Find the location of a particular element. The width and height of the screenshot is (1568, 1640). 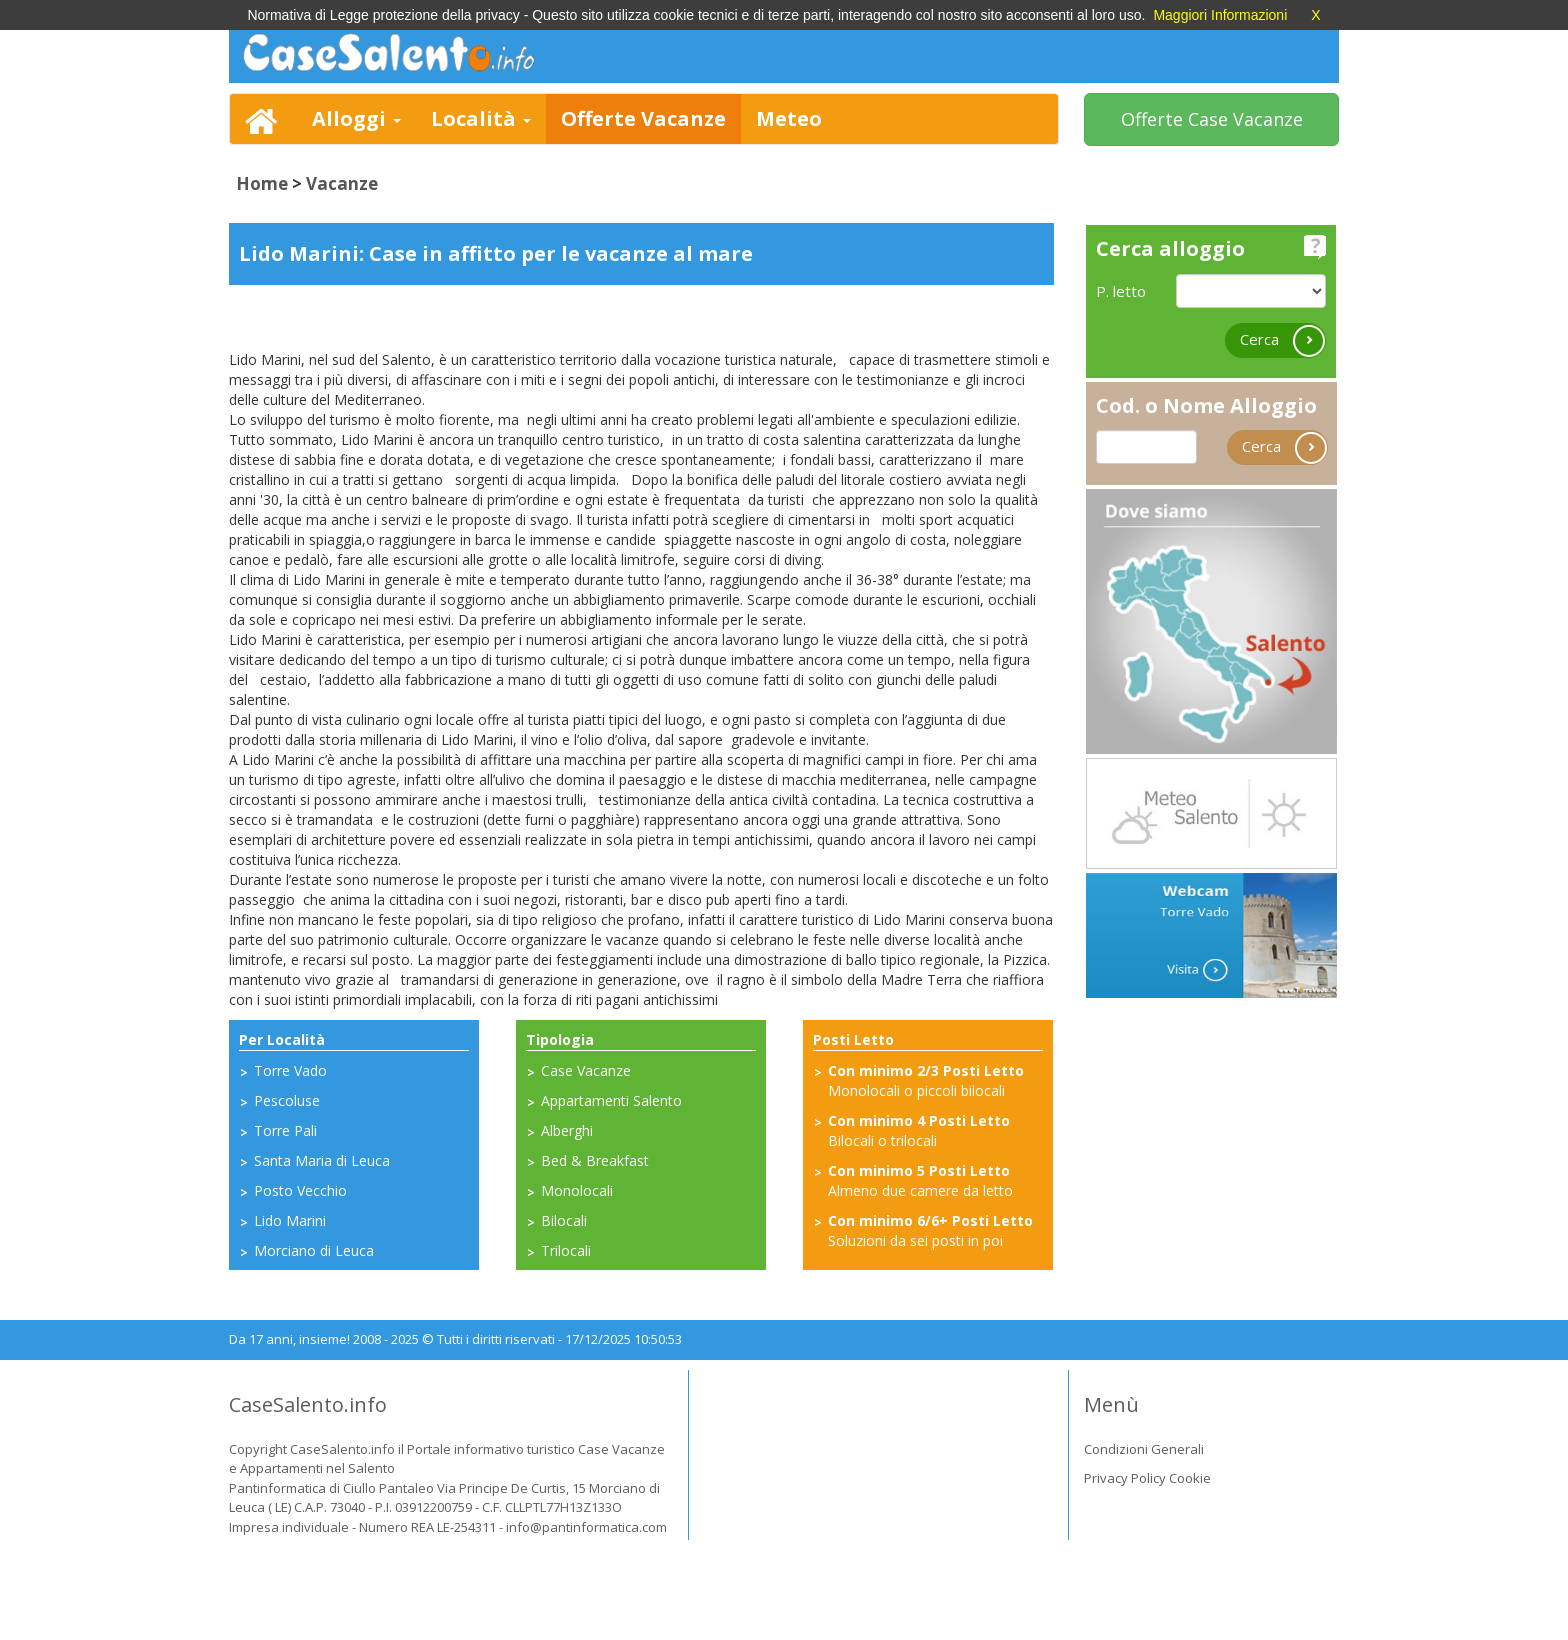

Pescoluse is located at coordinates (287, 1100).